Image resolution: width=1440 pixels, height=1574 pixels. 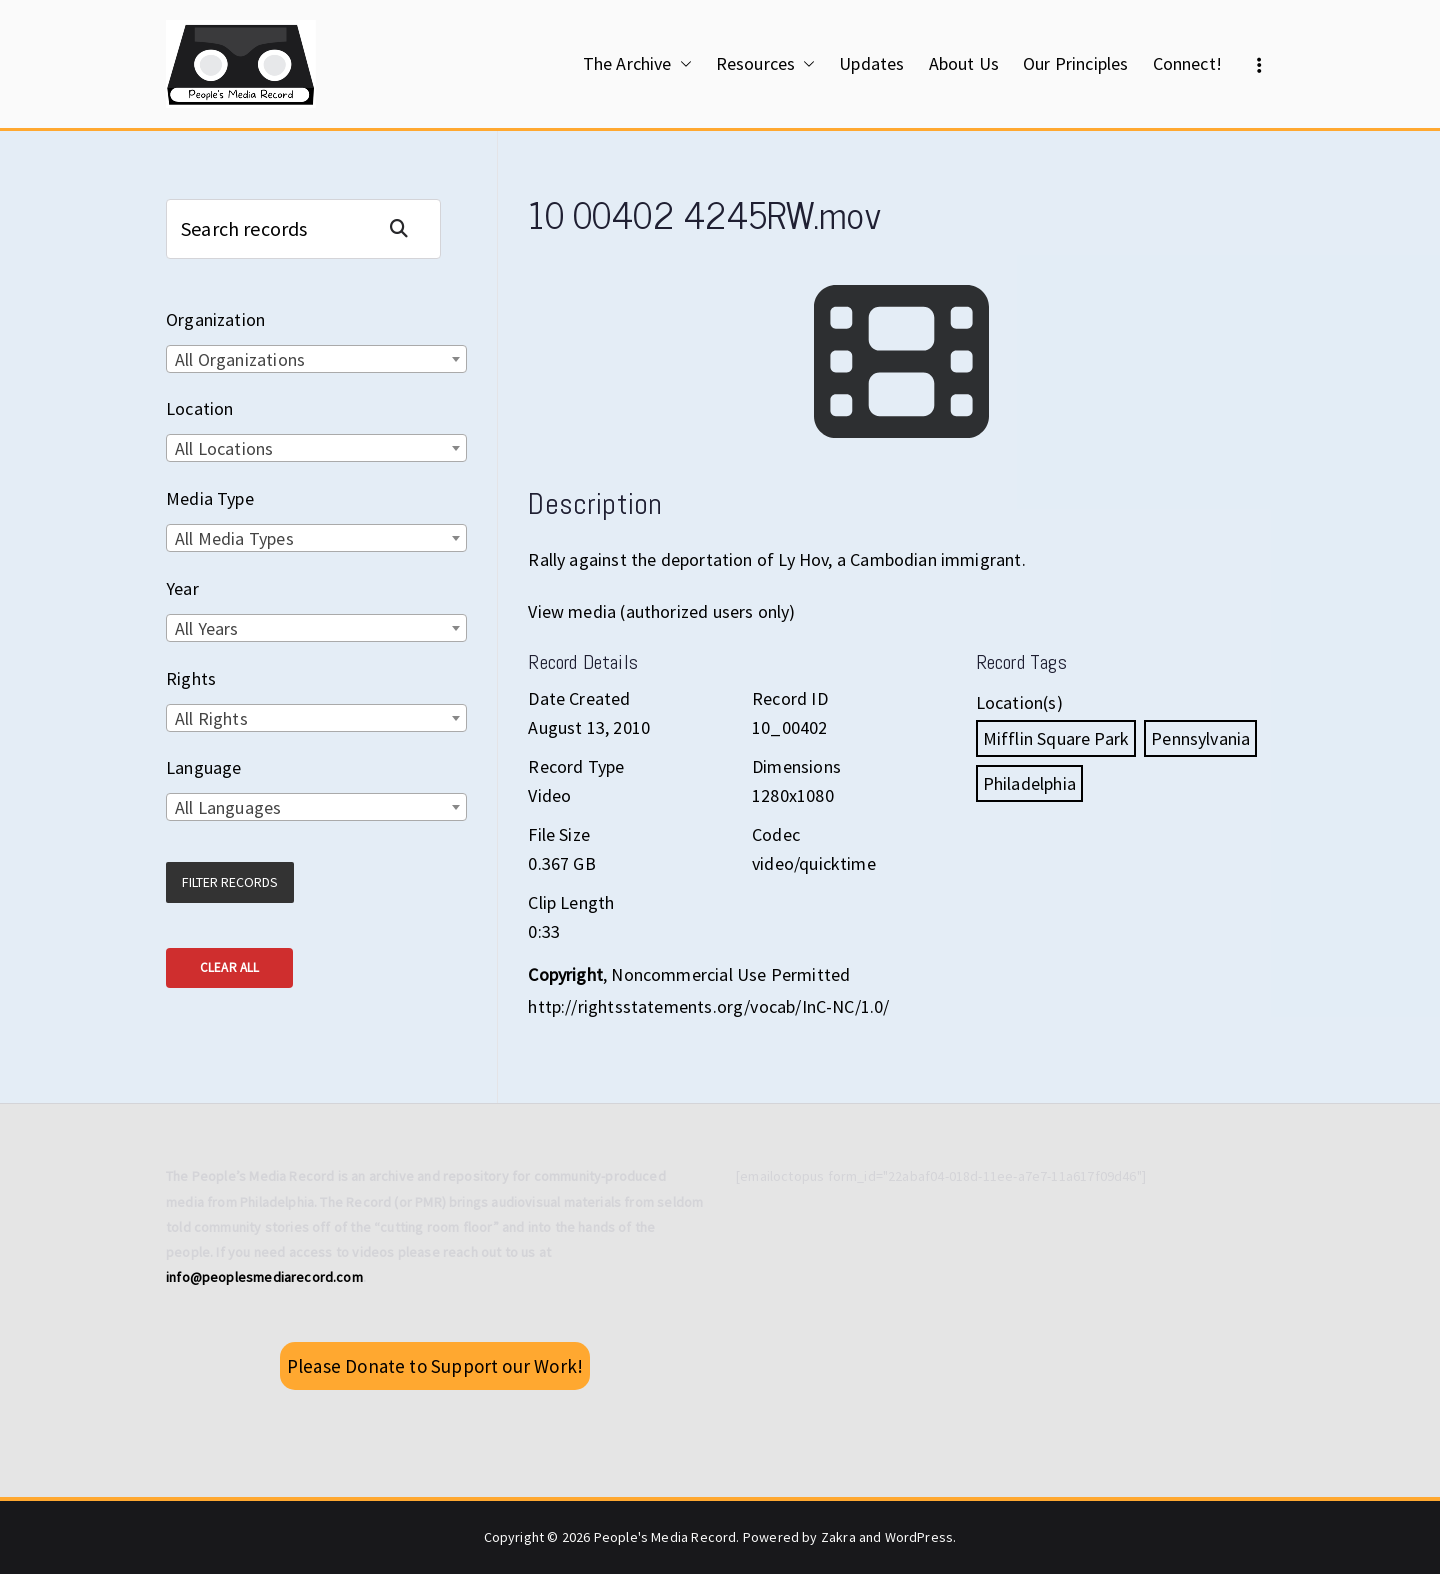 I want to click on WordPress, so click(x=919, y=1537).